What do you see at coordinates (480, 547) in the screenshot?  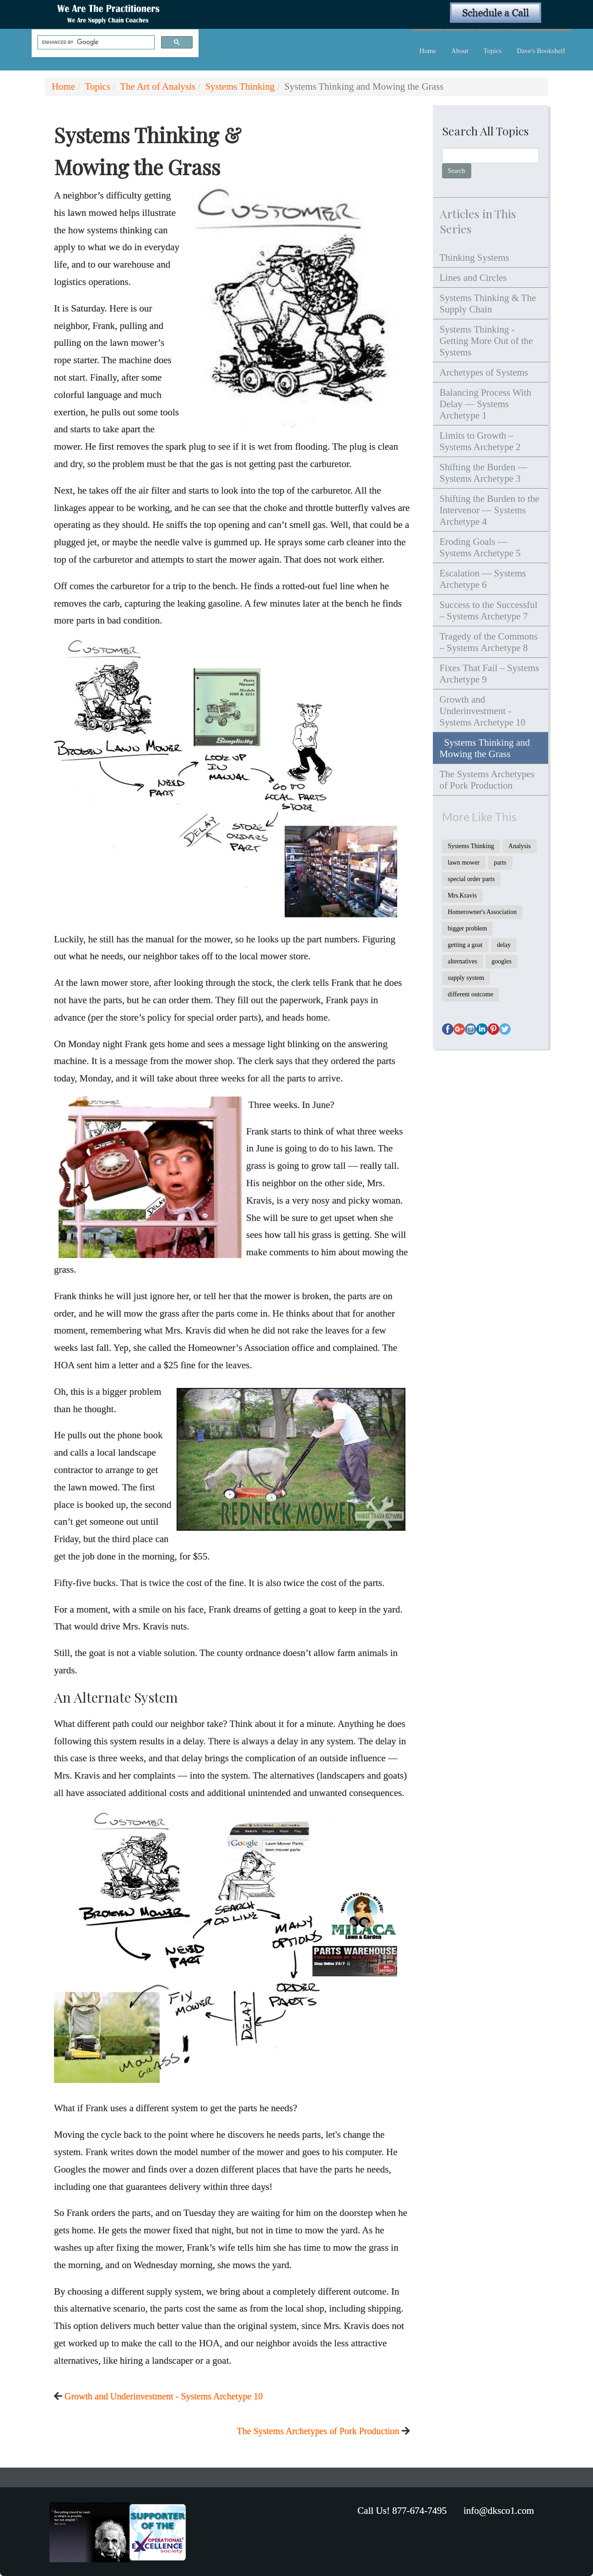 I see `Eroding Goals — Systems Archetype 5` at bounding box center [480, 547].